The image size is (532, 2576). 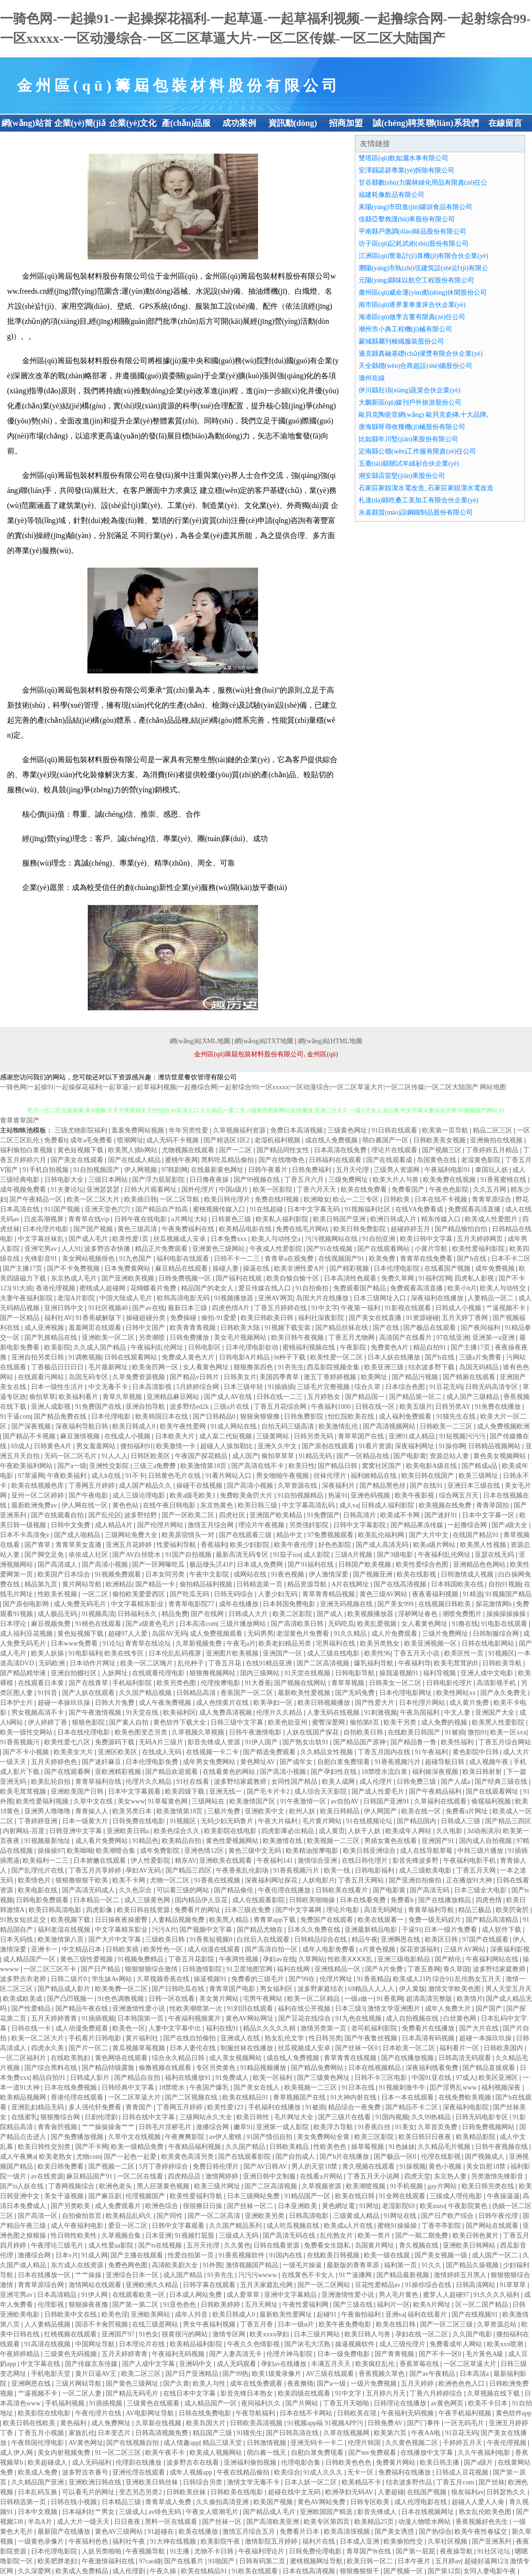 I want to click on 国产人妻高清无卡, so click(x=236, y=2353).